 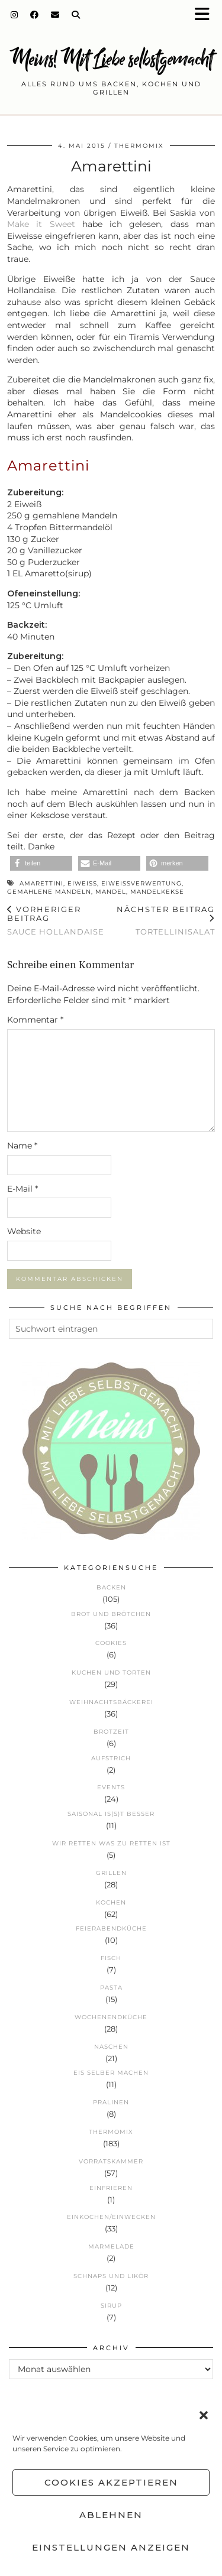 I want to click on Kommentar, so click(x=35, y=1019).